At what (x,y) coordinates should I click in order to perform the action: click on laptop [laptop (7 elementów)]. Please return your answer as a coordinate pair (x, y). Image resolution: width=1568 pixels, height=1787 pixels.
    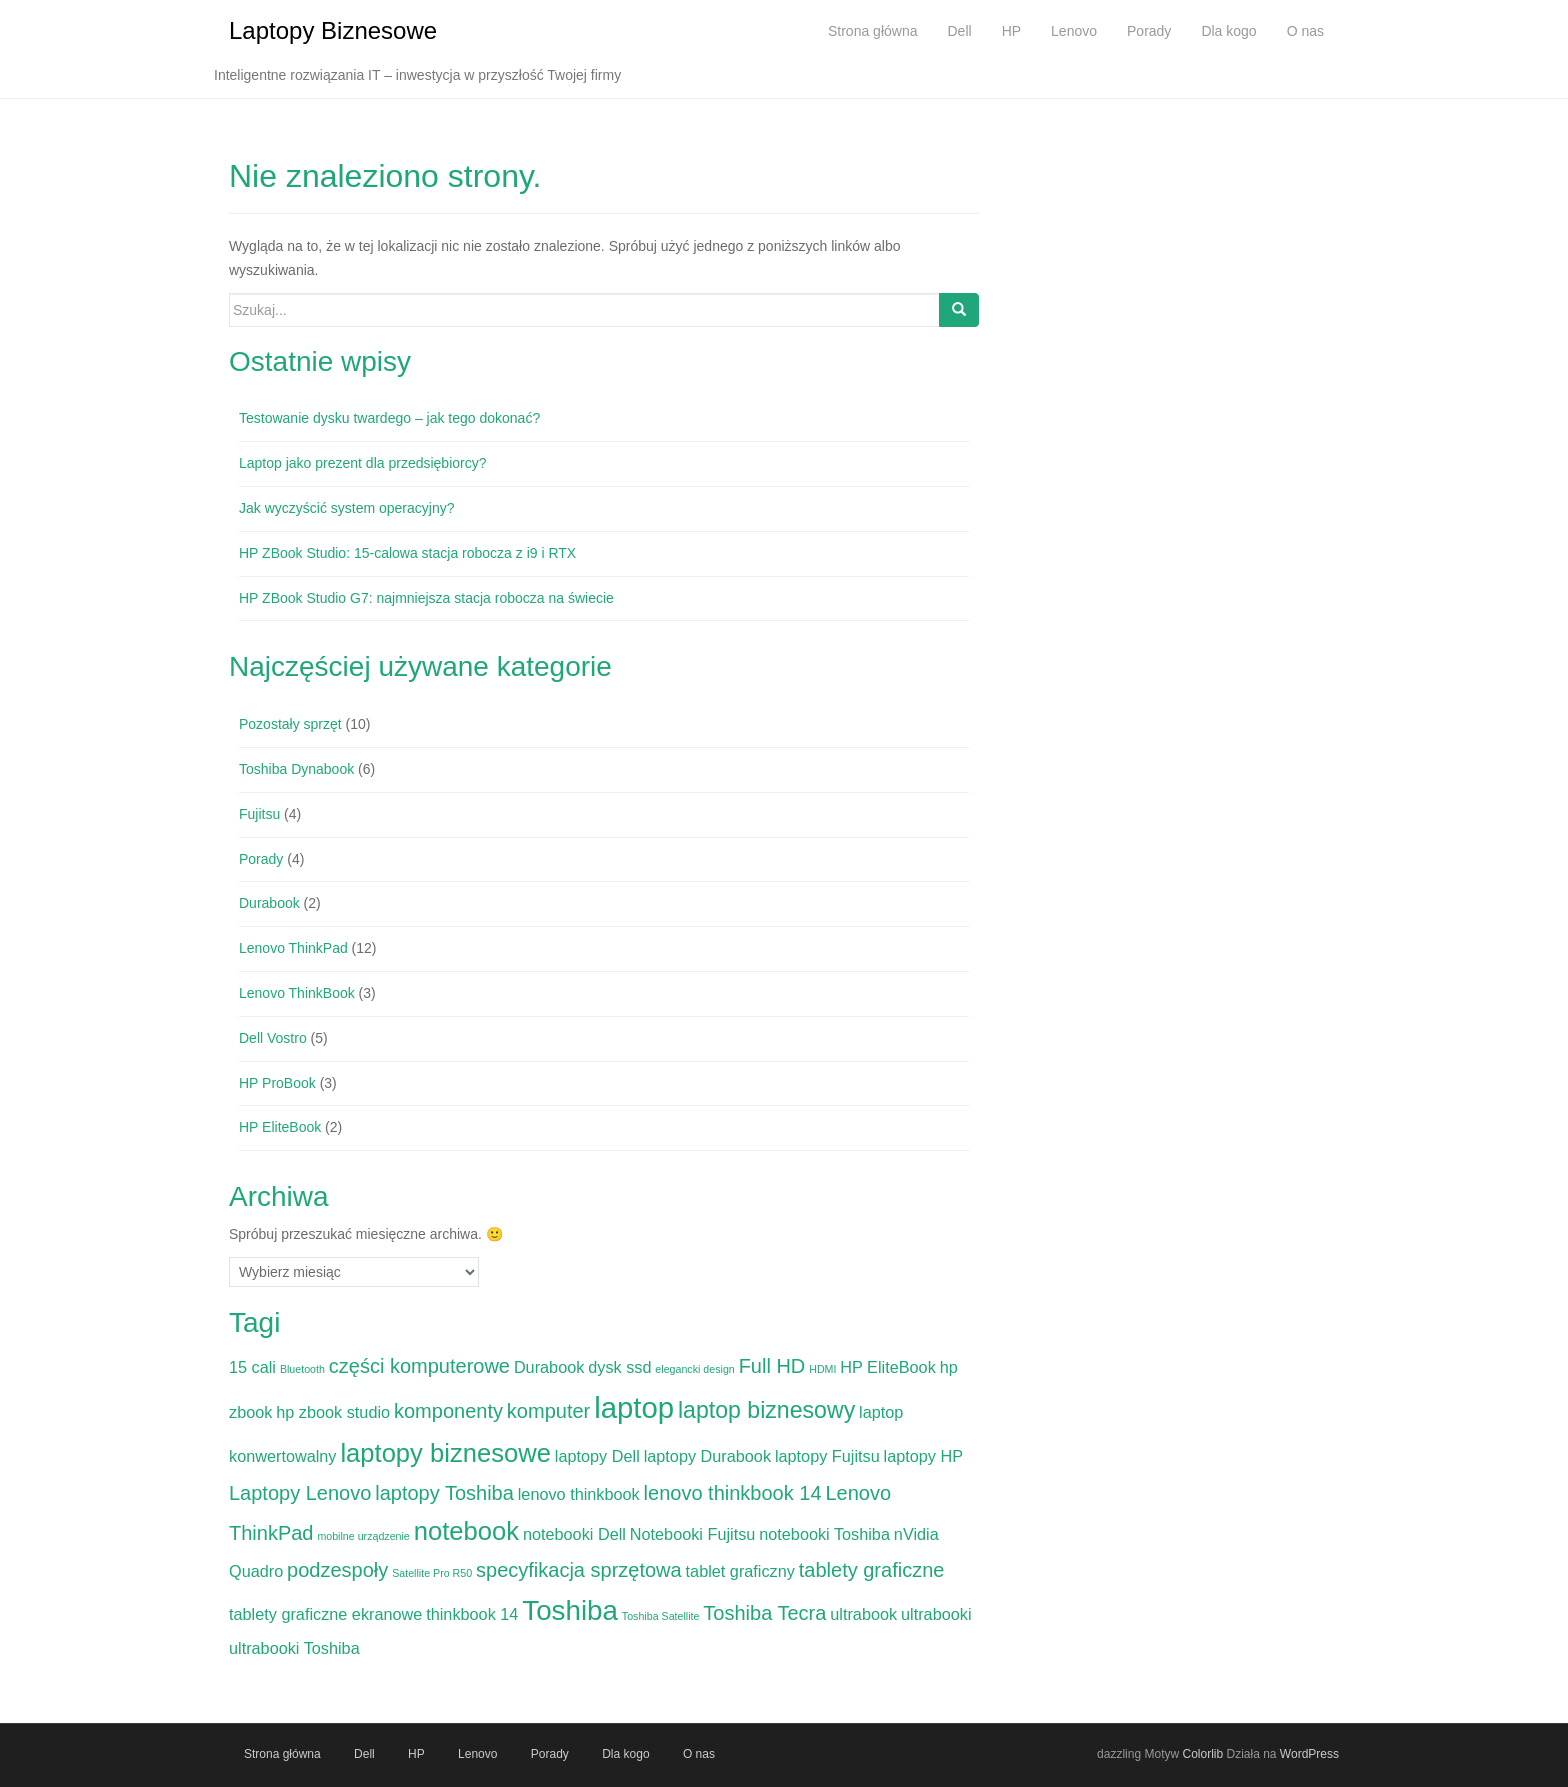
    Looking at the image, I should click on (634, 1407).